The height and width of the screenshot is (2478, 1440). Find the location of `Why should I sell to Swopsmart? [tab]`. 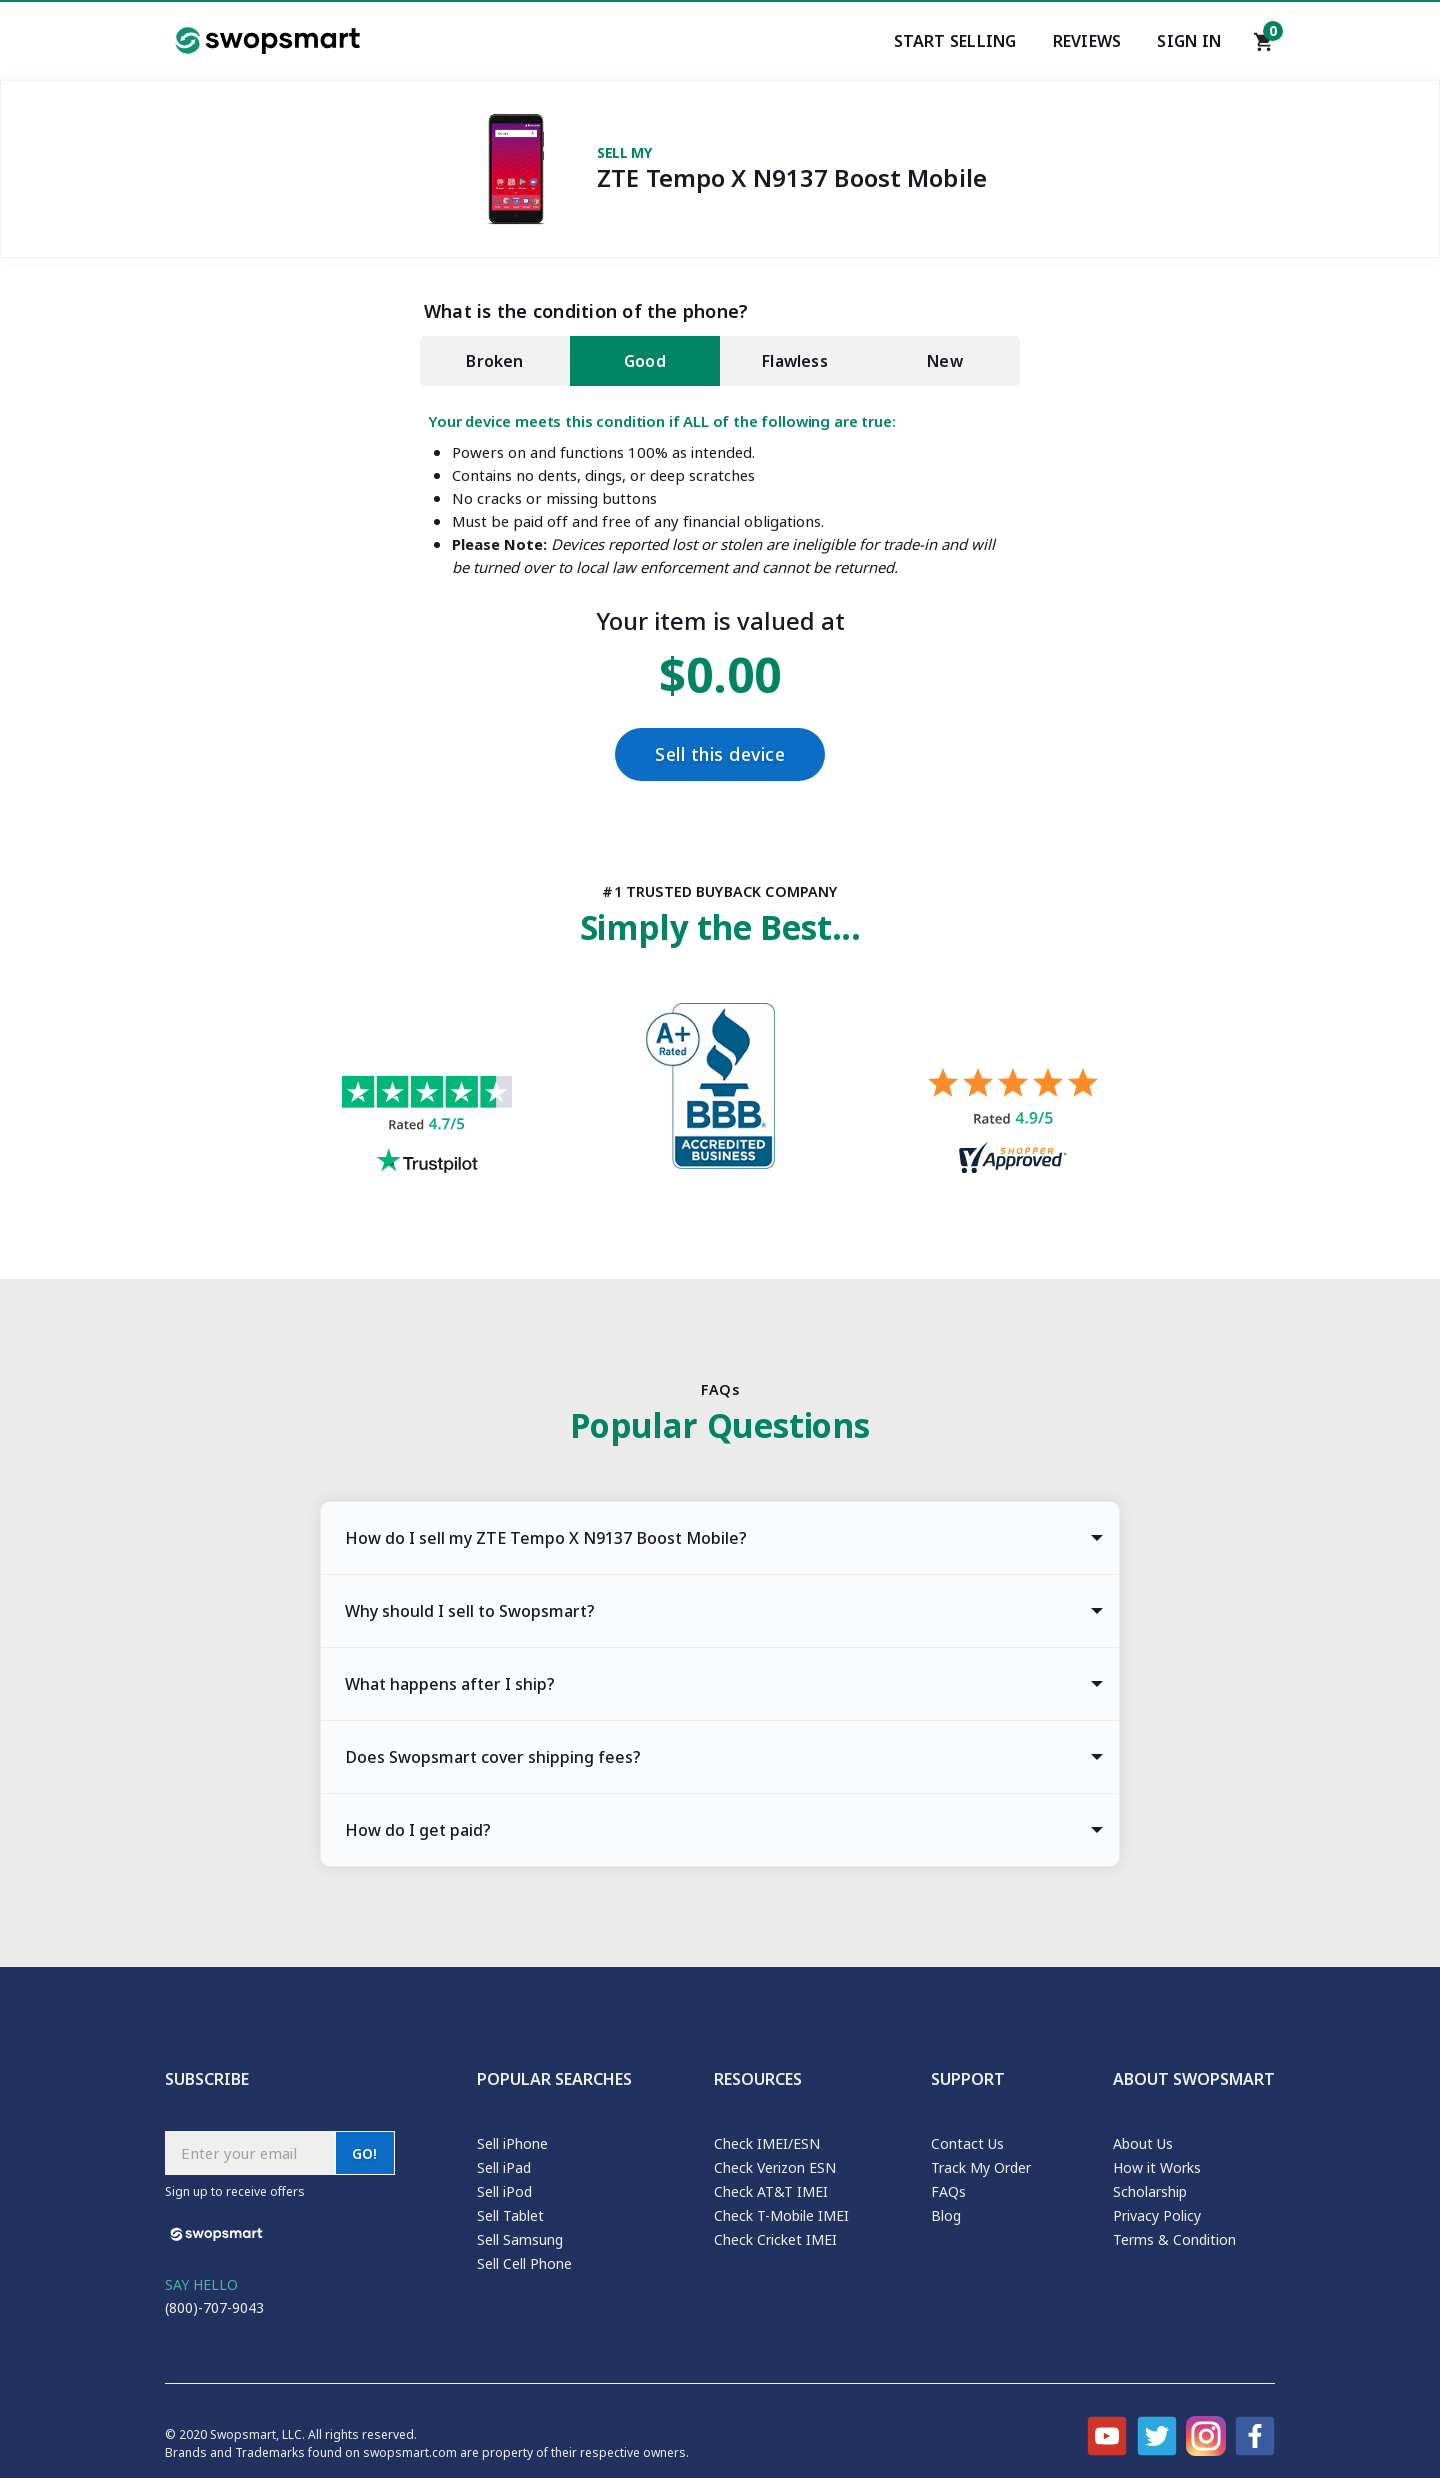

Why should I sell to Swopsmart? [tab] is located at coordinates (470, 1611).